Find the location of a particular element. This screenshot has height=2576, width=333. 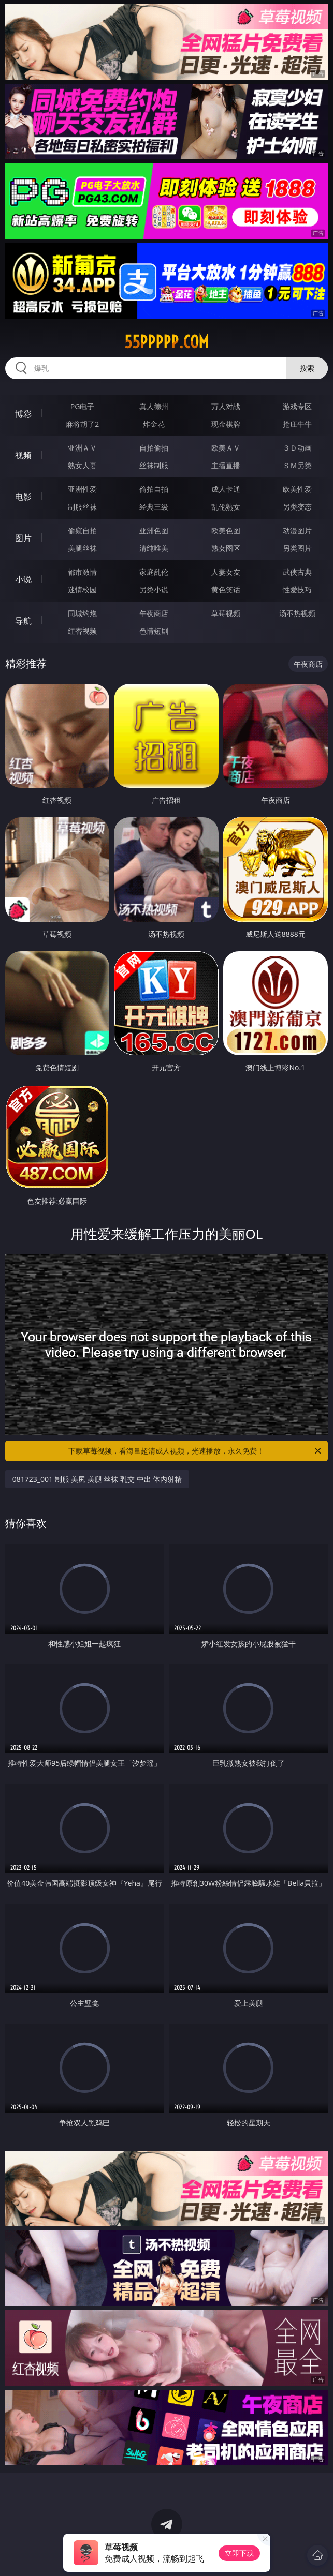

欧美性爱 is located at coordinates (297, 489).